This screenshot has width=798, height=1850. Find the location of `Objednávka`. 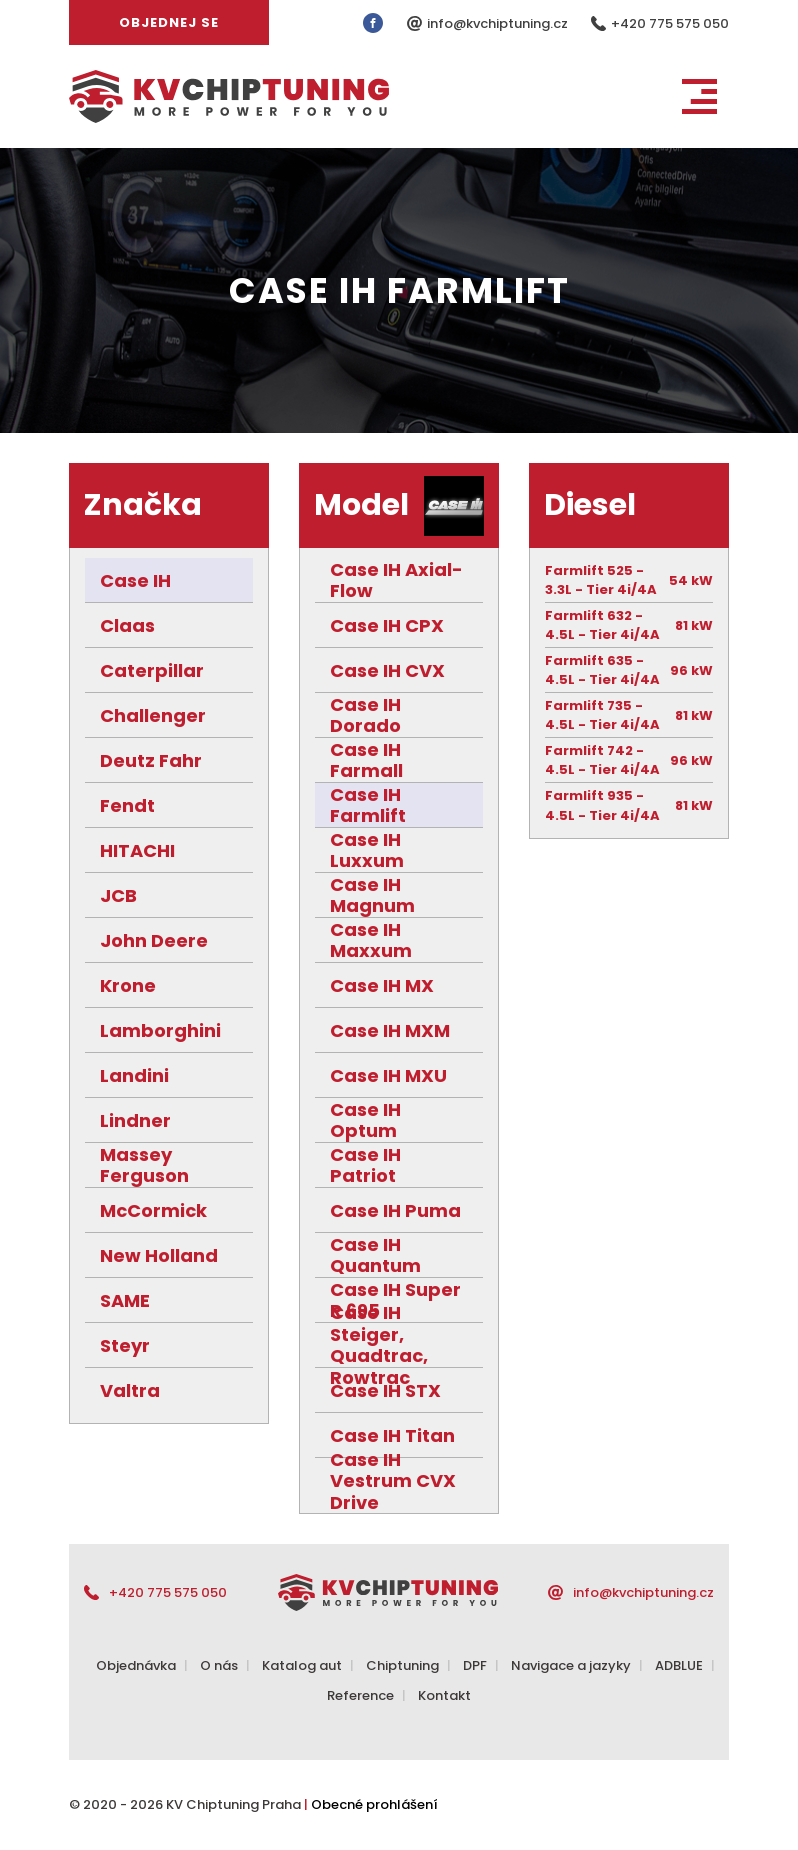

Objednávka is located at coordinates (136, 1665).